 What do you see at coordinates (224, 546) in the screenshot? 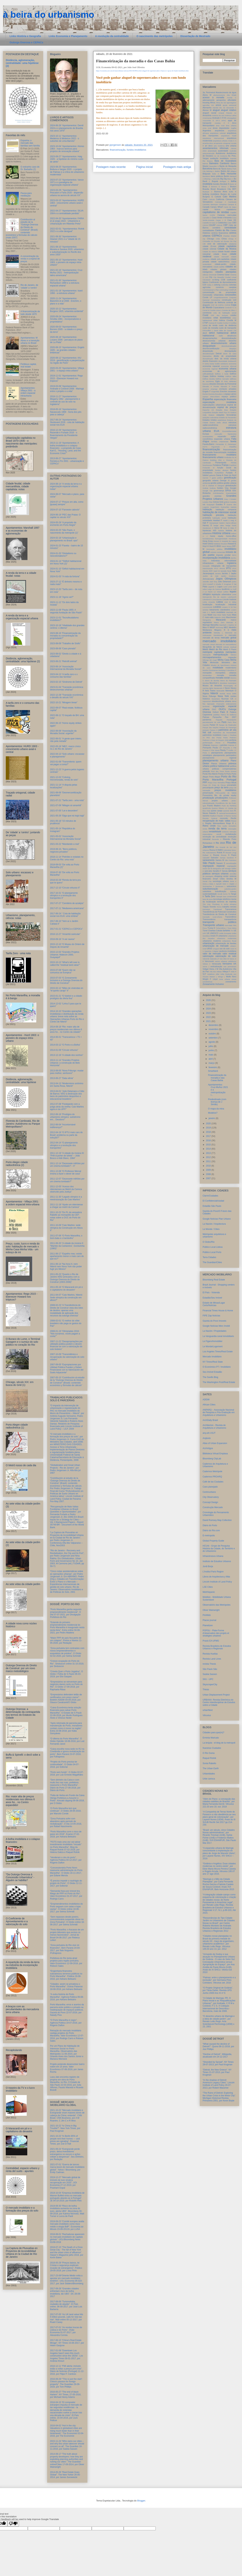
I see `Icaraí` at bounding box center [224, 546].